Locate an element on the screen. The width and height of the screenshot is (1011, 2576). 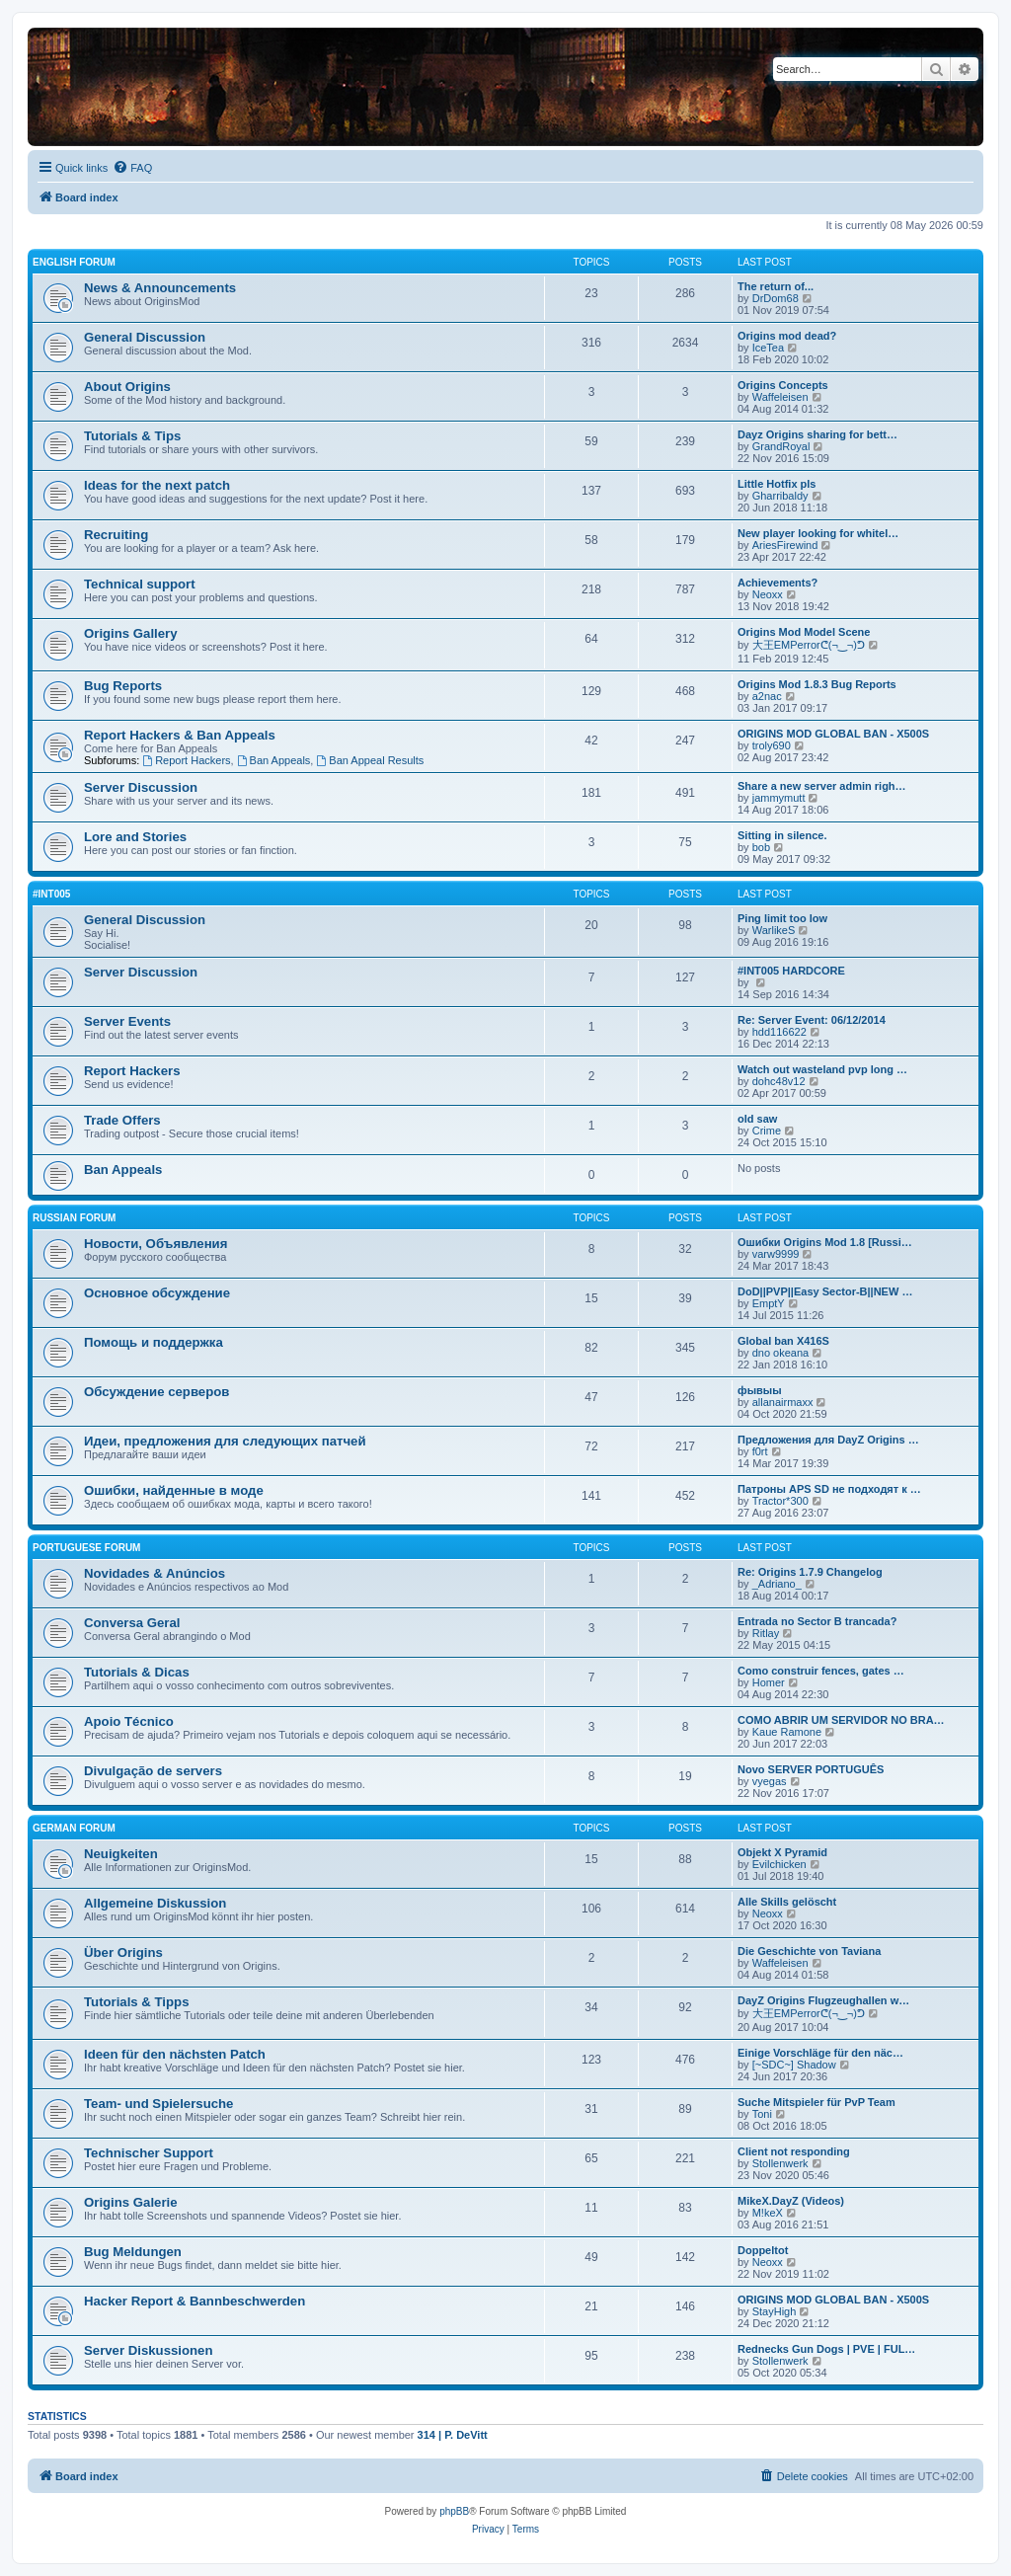
dohc48v12 is located at coordinates (779, 1081).